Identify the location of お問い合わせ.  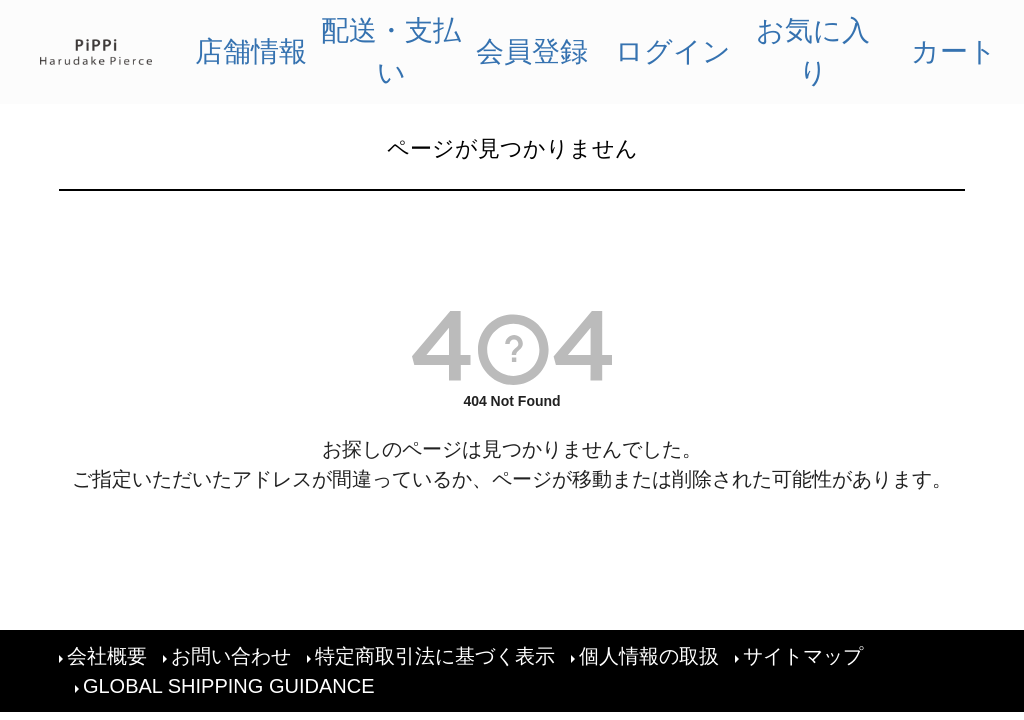
(231, 656).